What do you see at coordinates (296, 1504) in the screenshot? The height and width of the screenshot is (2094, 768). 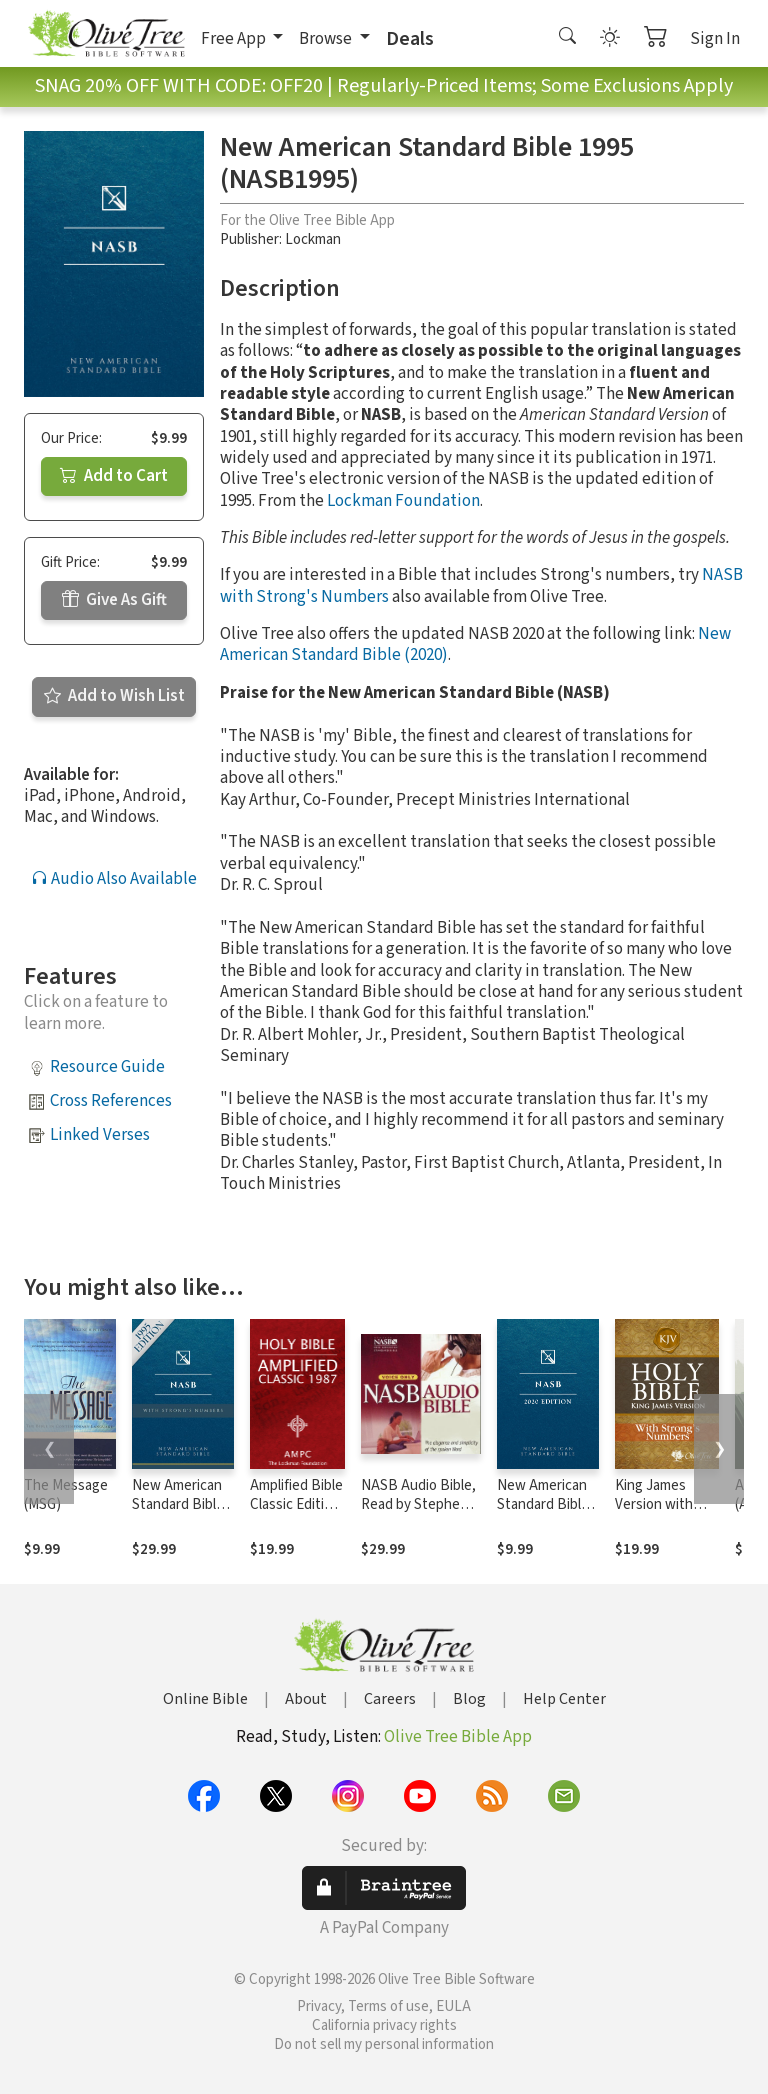 I see `Amplified Bible Classic Edition (AMPC)` at bounding box center [296, 1504].